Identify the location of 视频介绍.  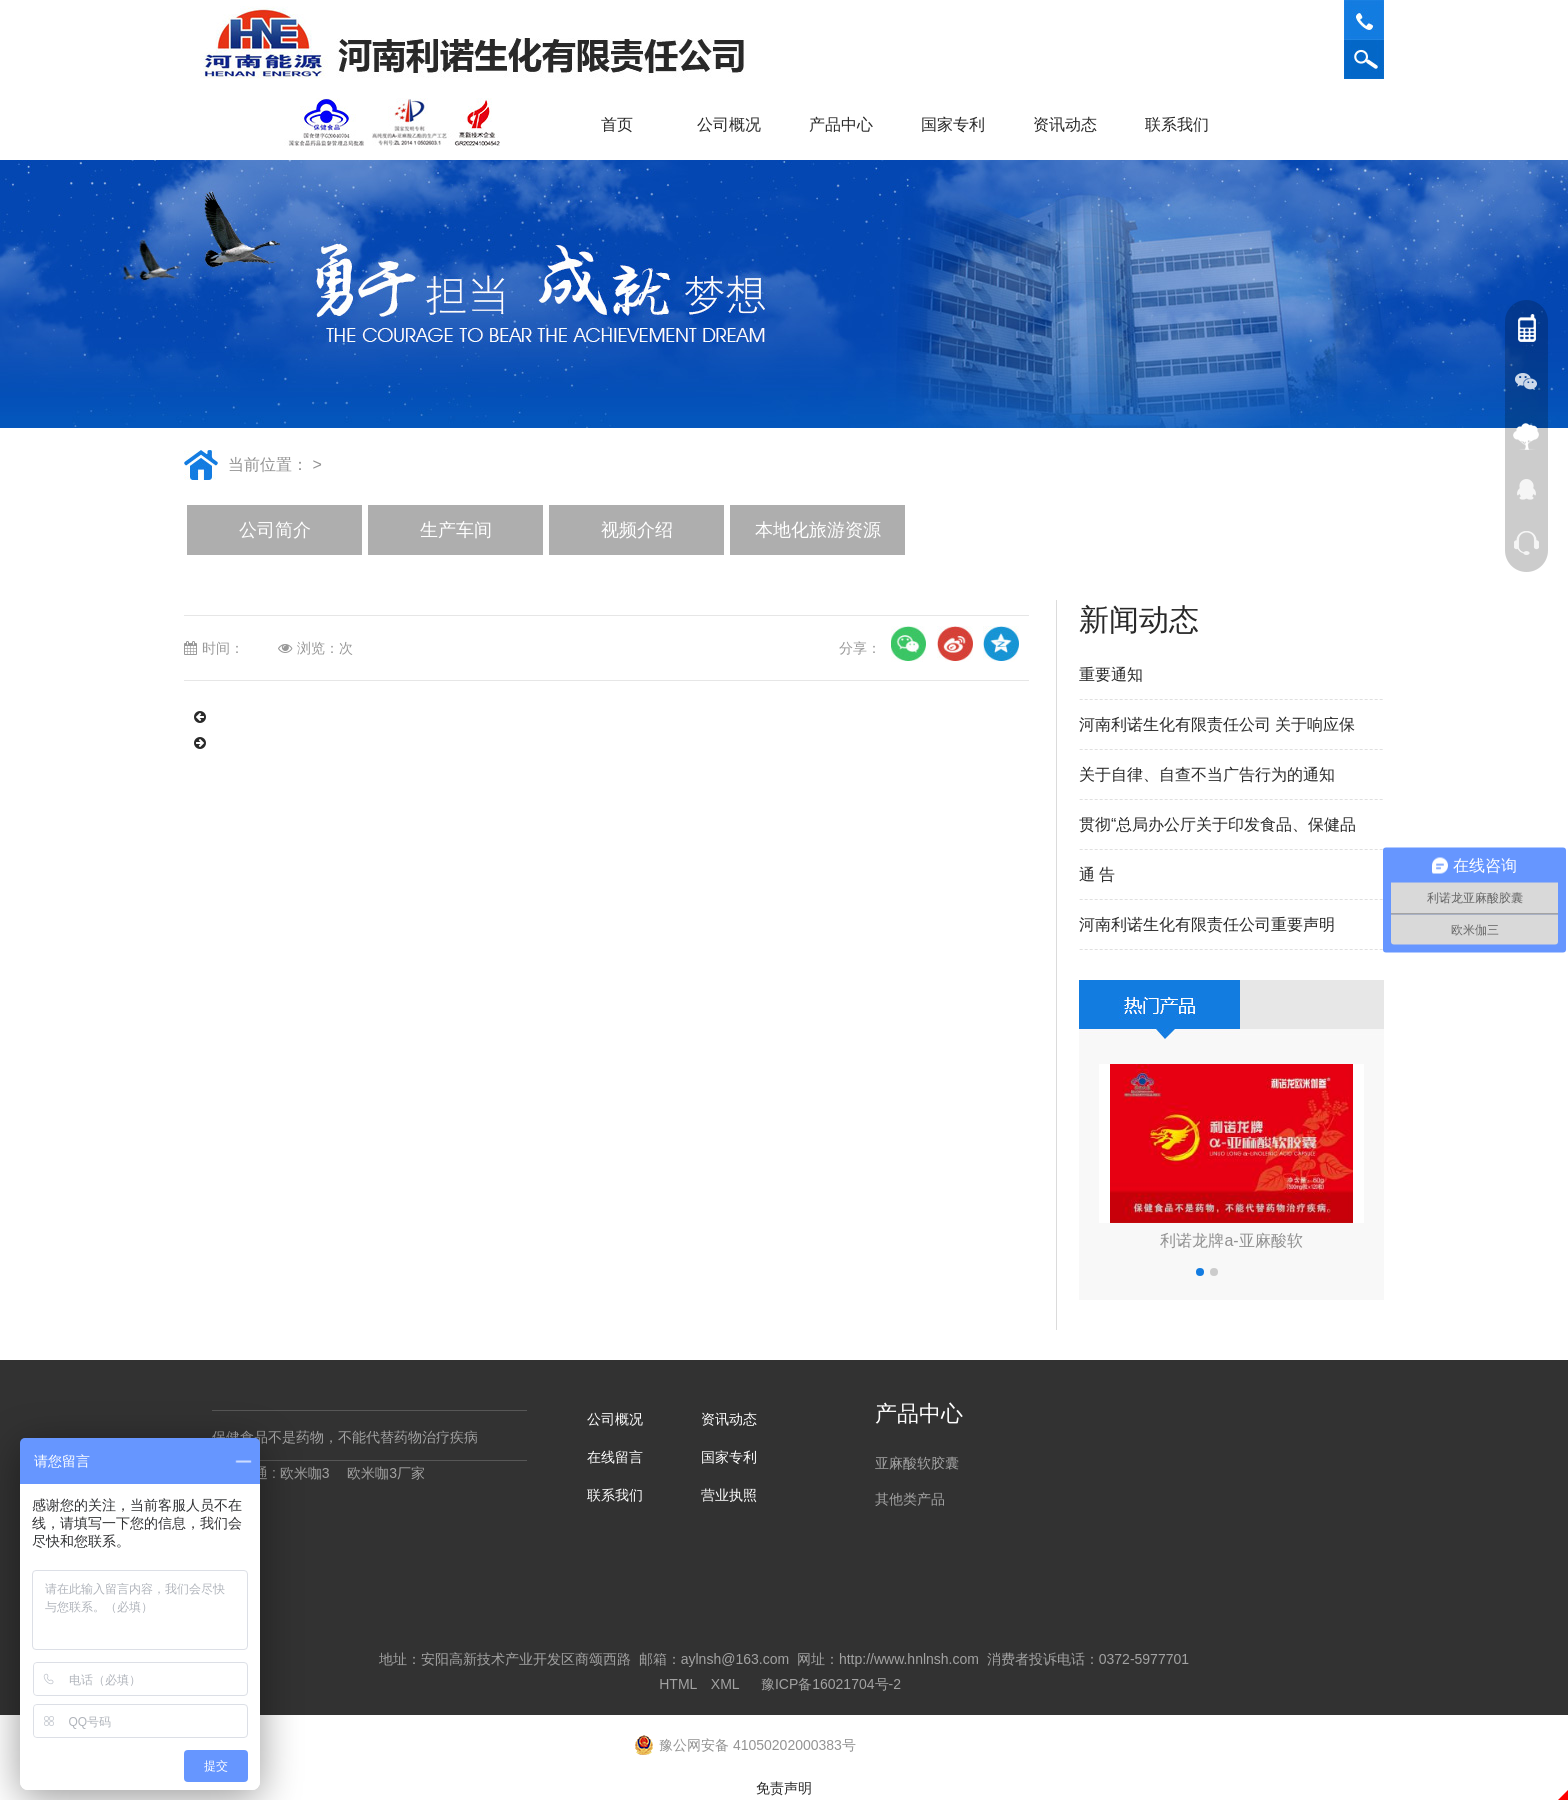
(637, 530).